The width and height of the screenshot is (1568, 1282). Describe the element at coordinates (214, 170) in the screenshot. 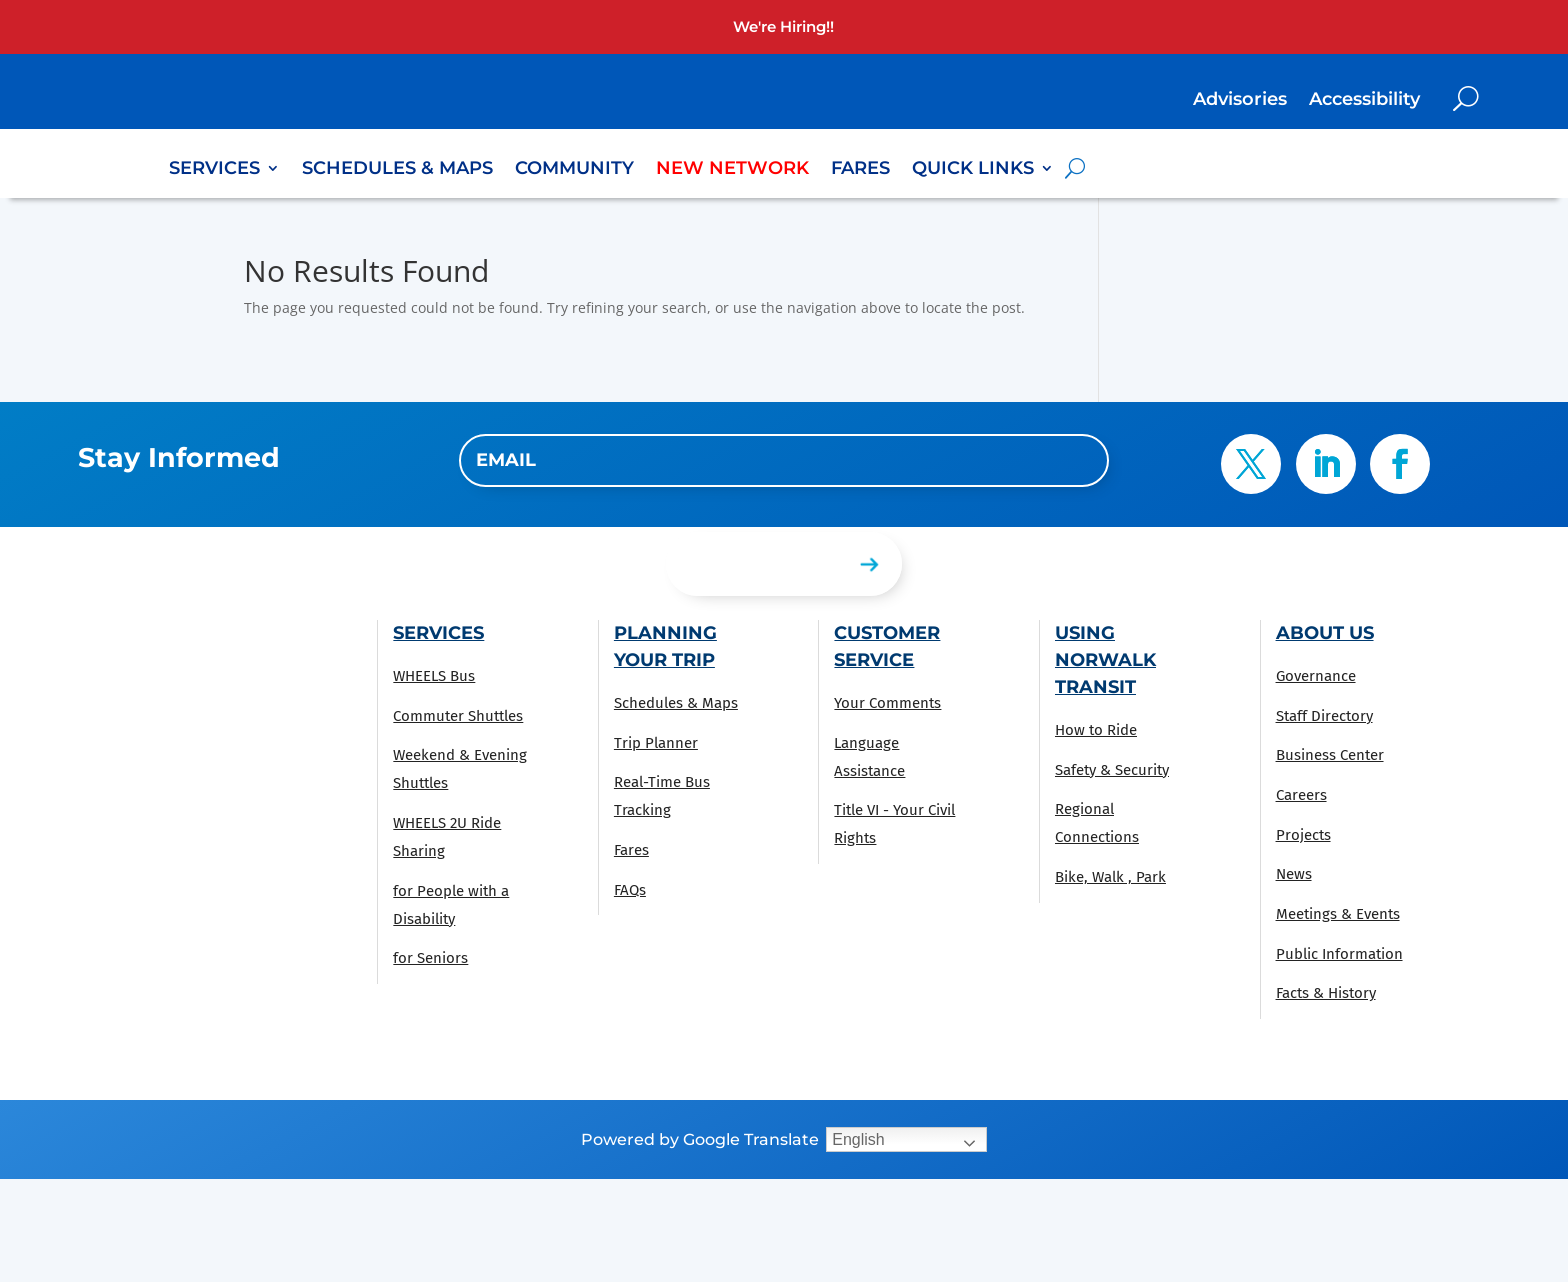

I see `Services` at that location.